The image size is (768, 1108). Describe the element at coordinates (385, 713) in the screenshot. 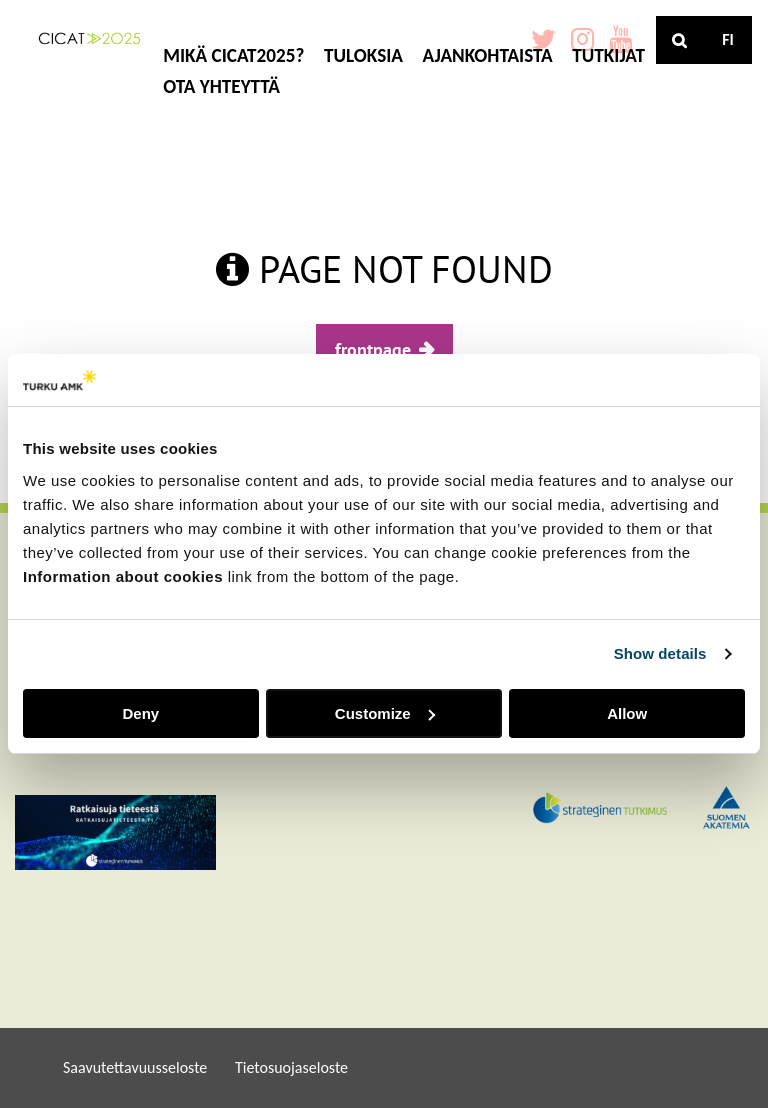

I see `Customize` at that location.